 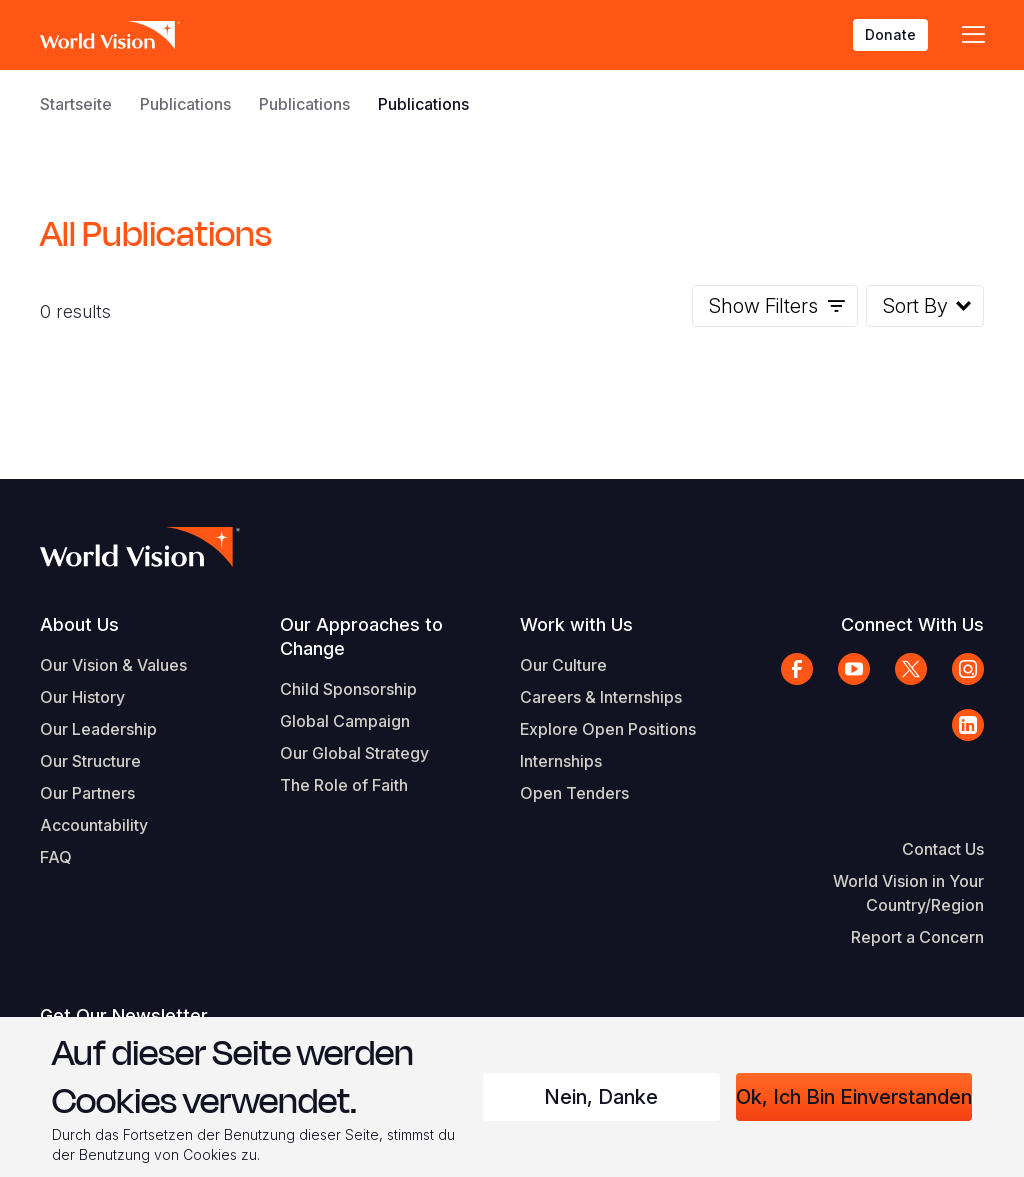 I want to click on Our Global Strategy, so click(x=354, y=753).